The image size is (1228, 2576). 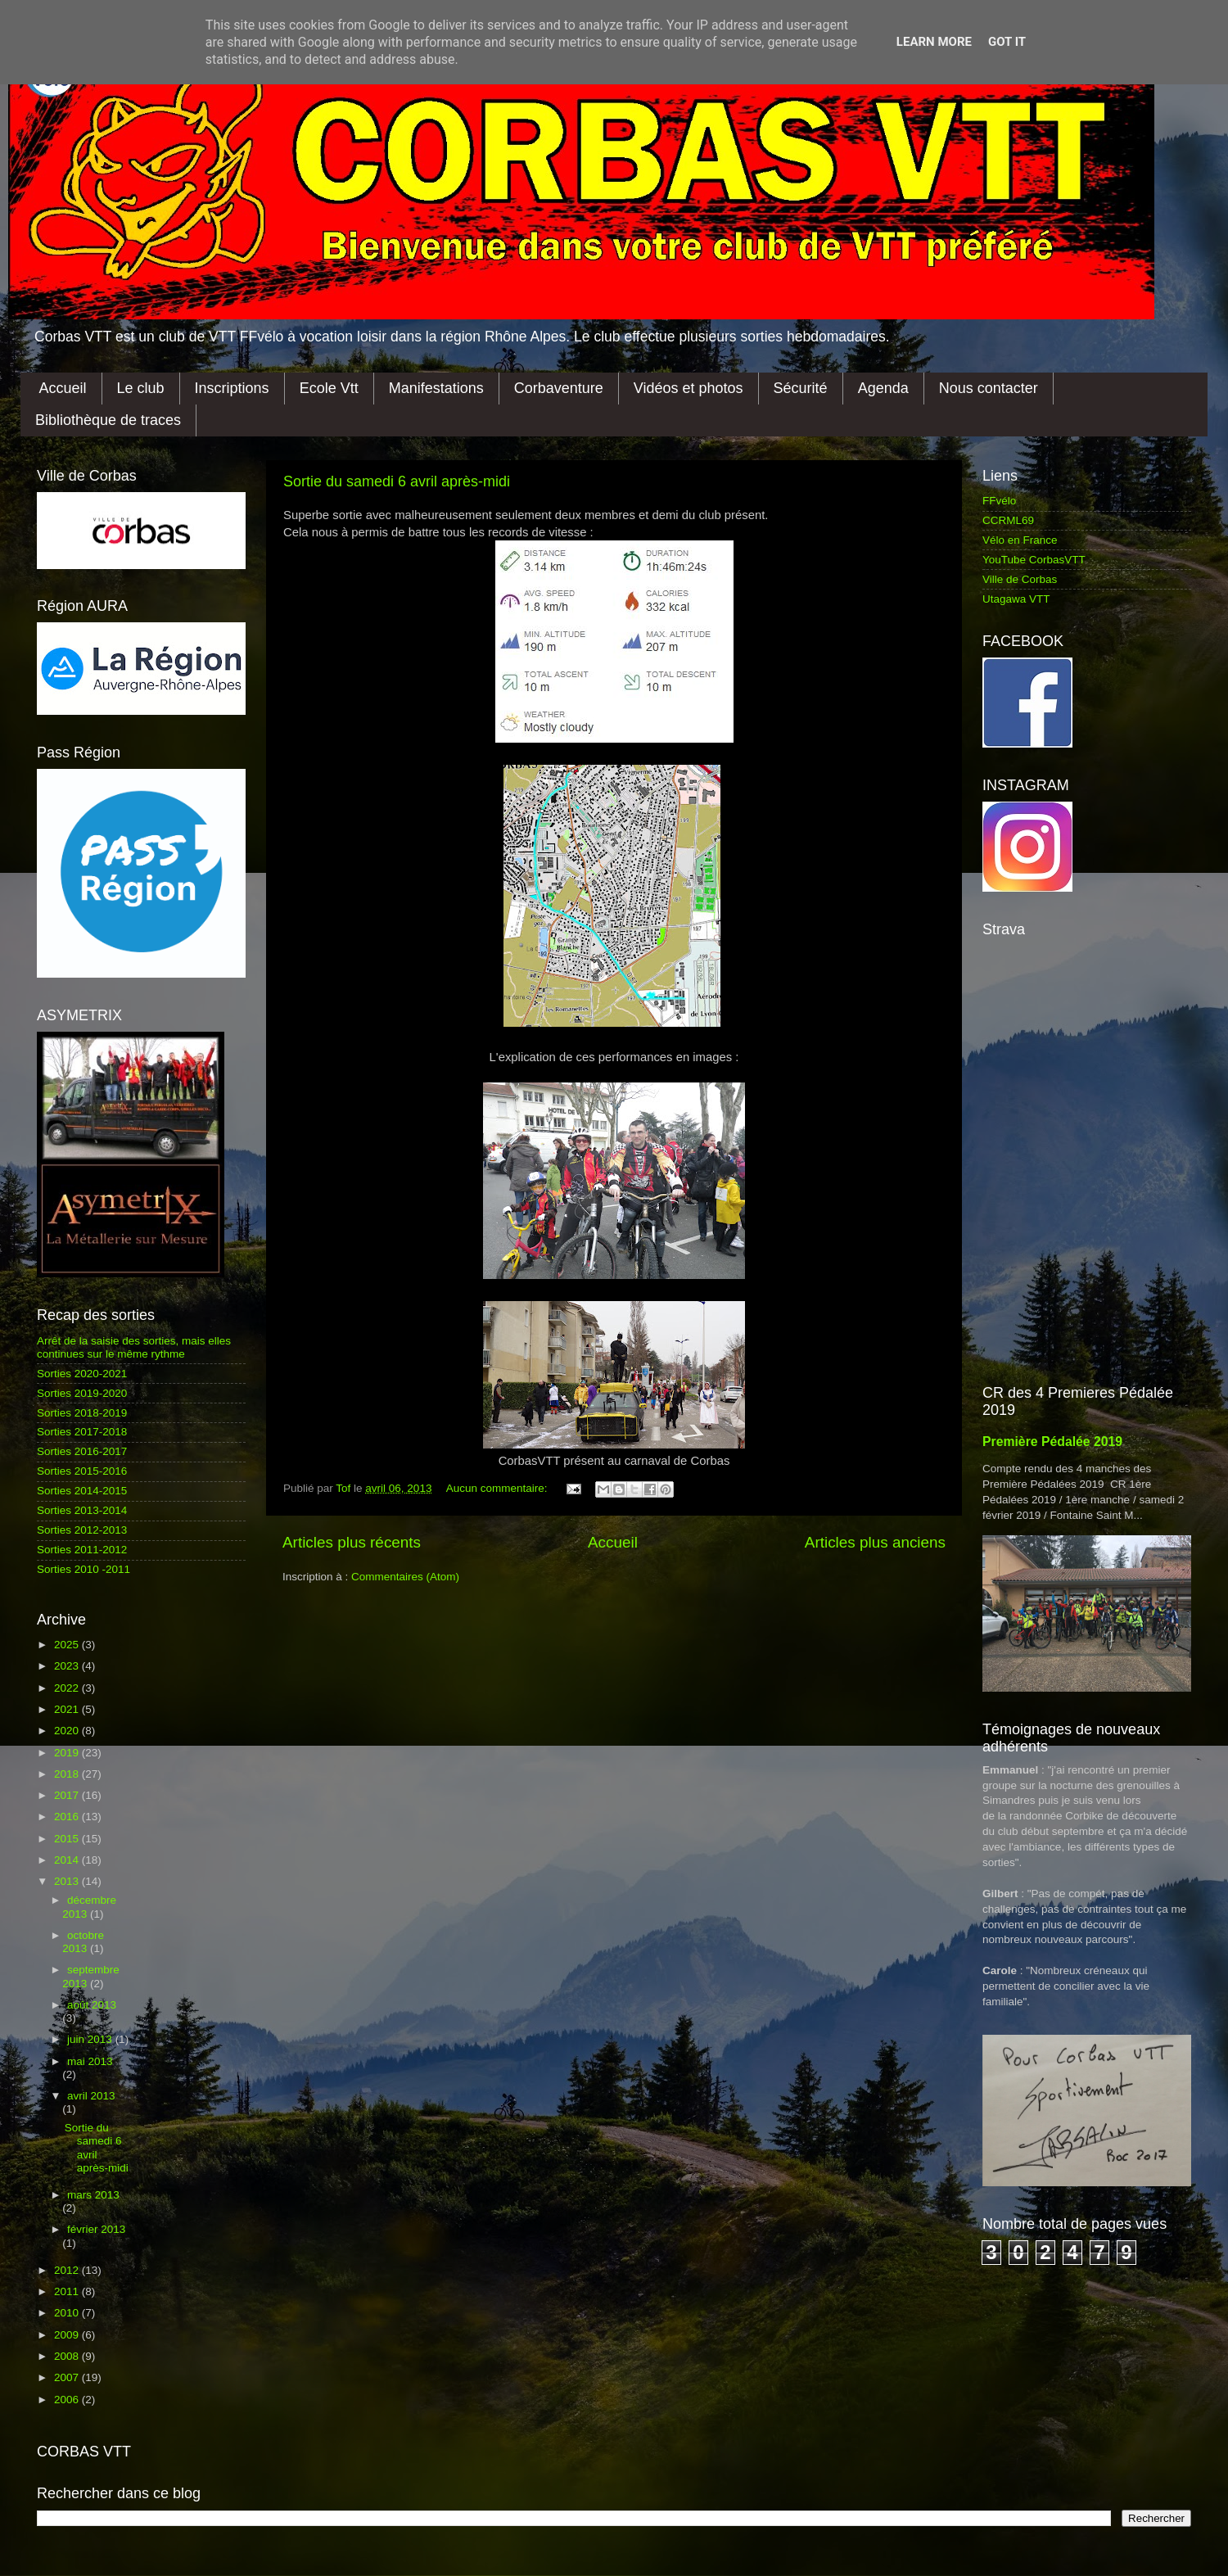 I want to click on Utagawa VTT, so click(x=1016, y=599).